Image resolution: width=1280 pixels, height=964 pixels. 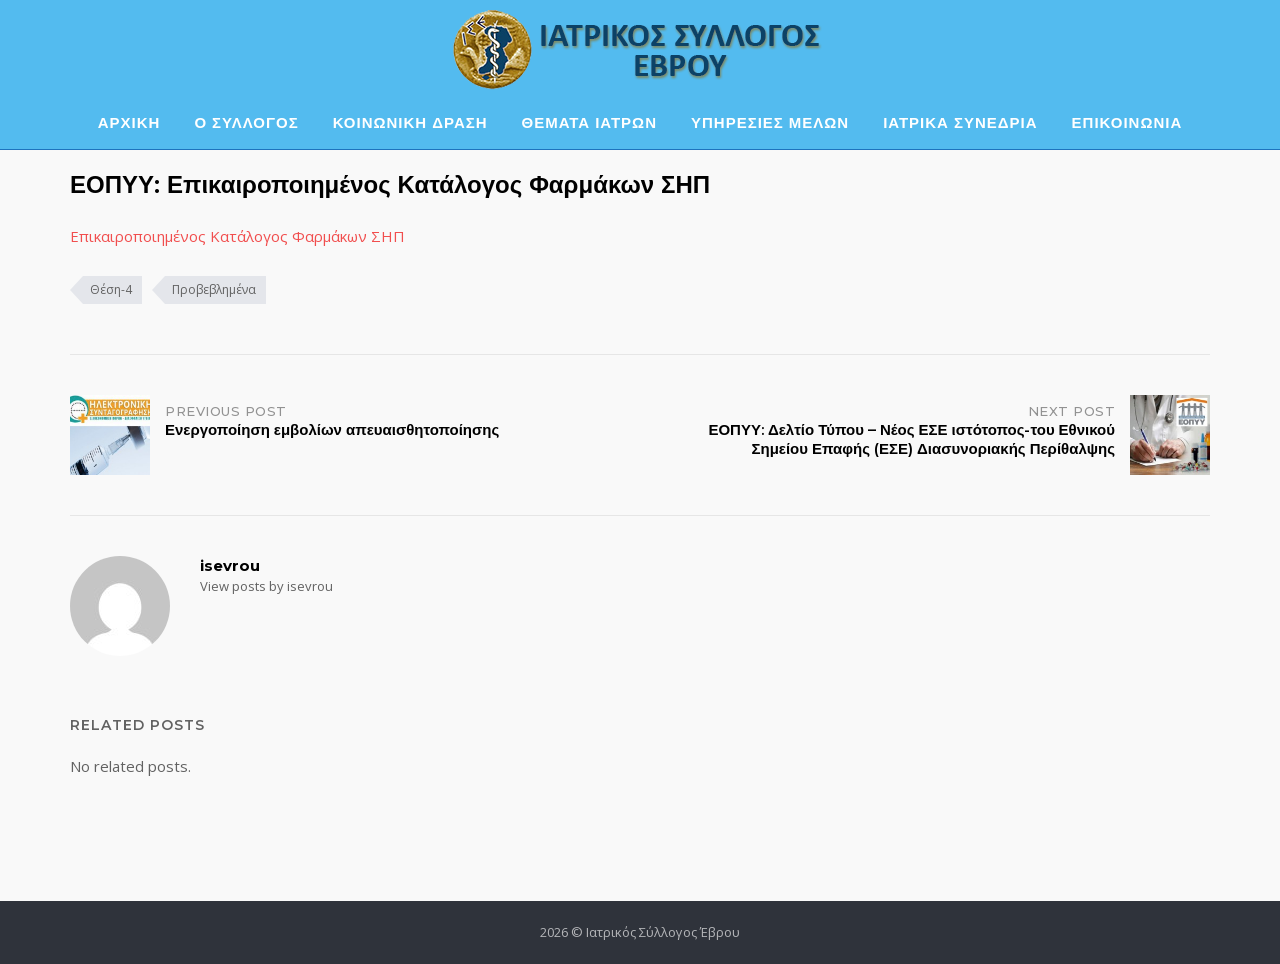 What do you see at coordinates (111, 289) in the screenshot?
I see `Θέση-4` at bounding box center [111, 289].